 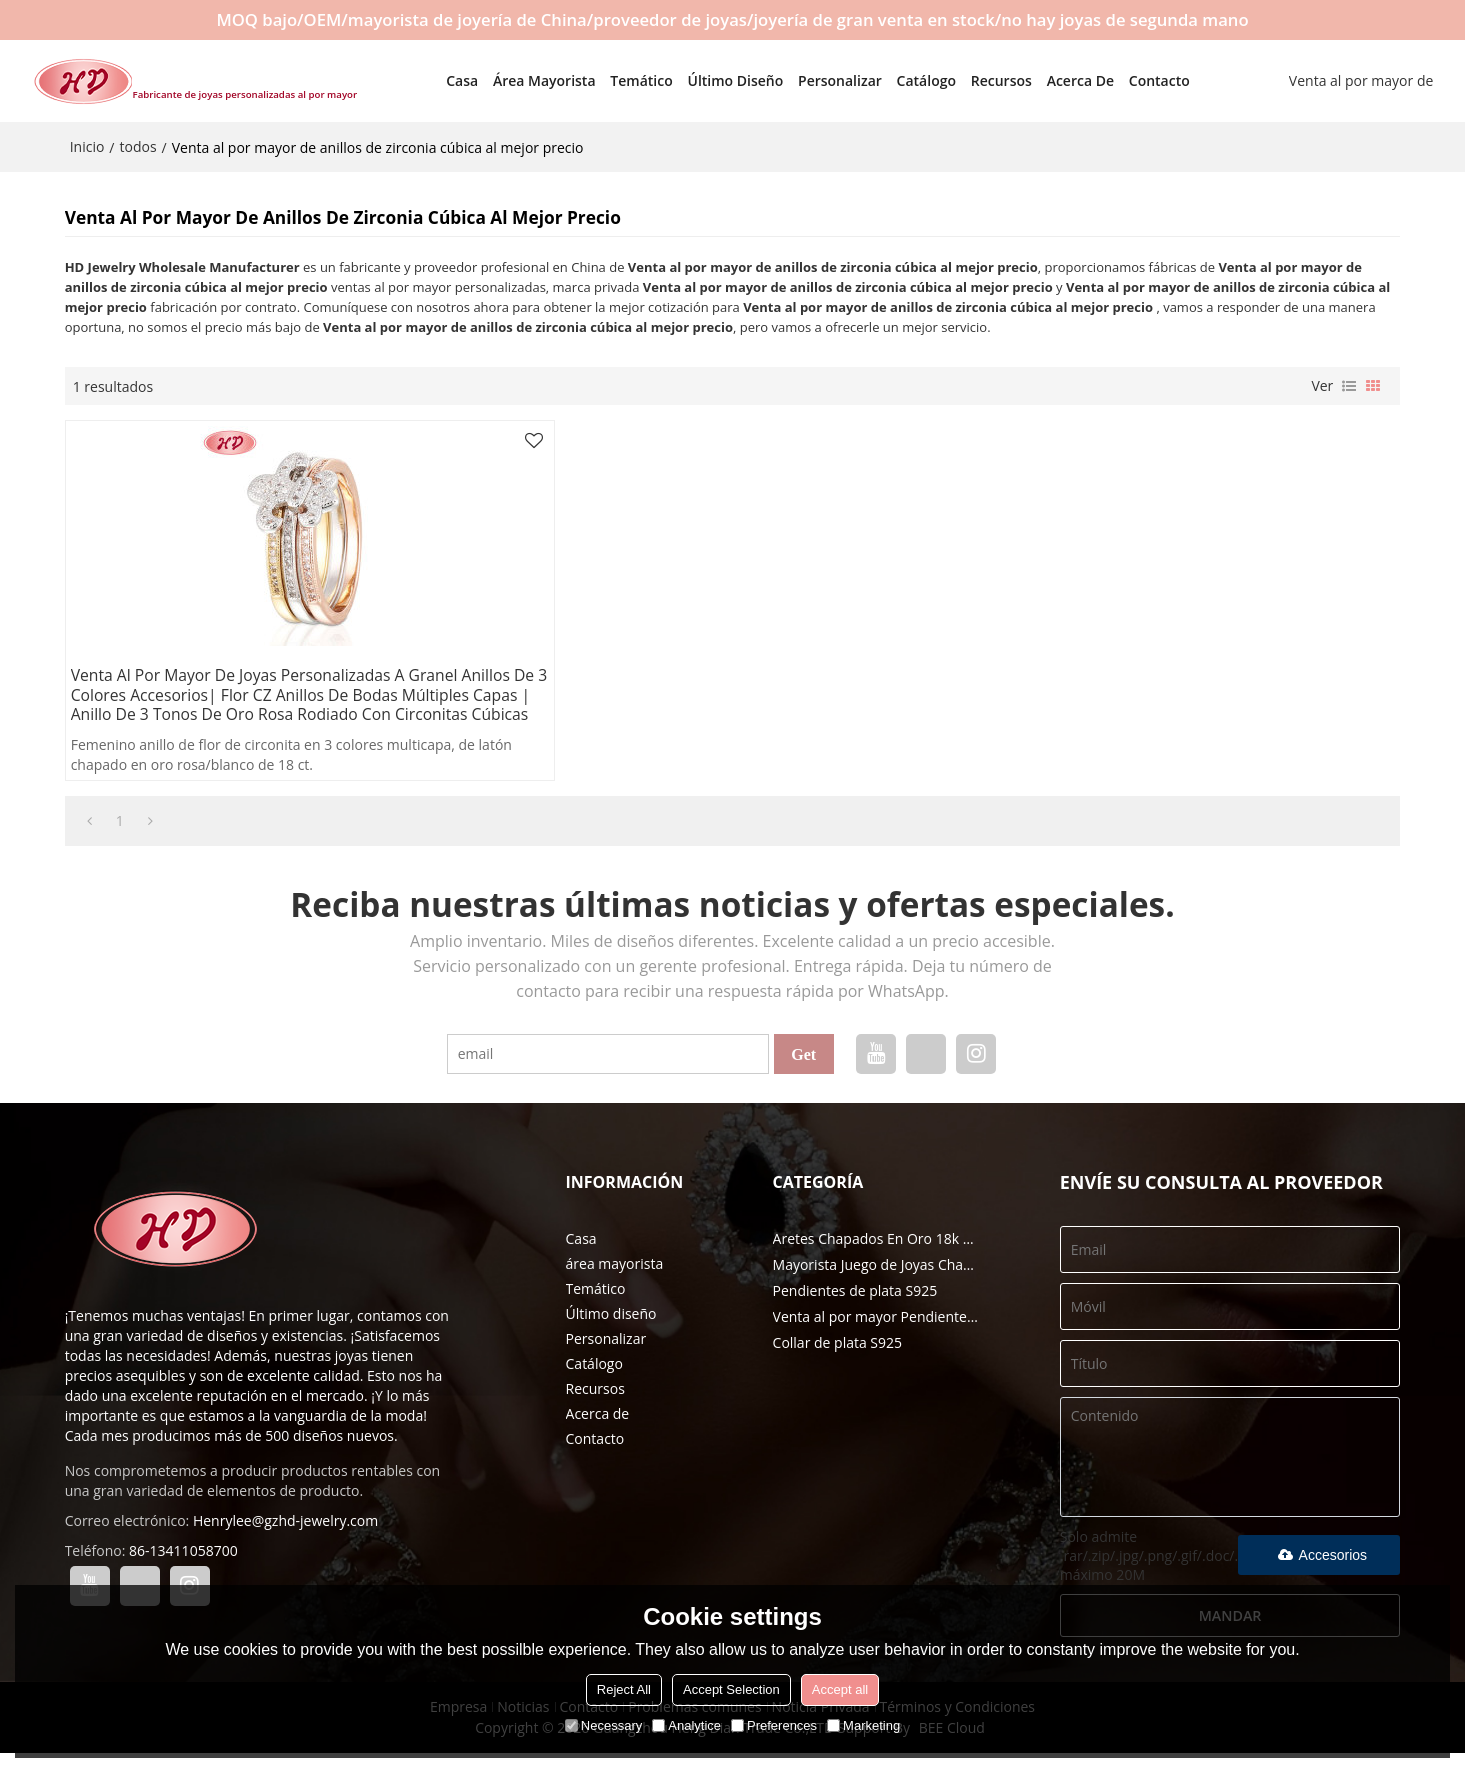 What do you see at coordinates (138, 144) in the screenshot?
I see `todos` at bounding box center [138, 144].